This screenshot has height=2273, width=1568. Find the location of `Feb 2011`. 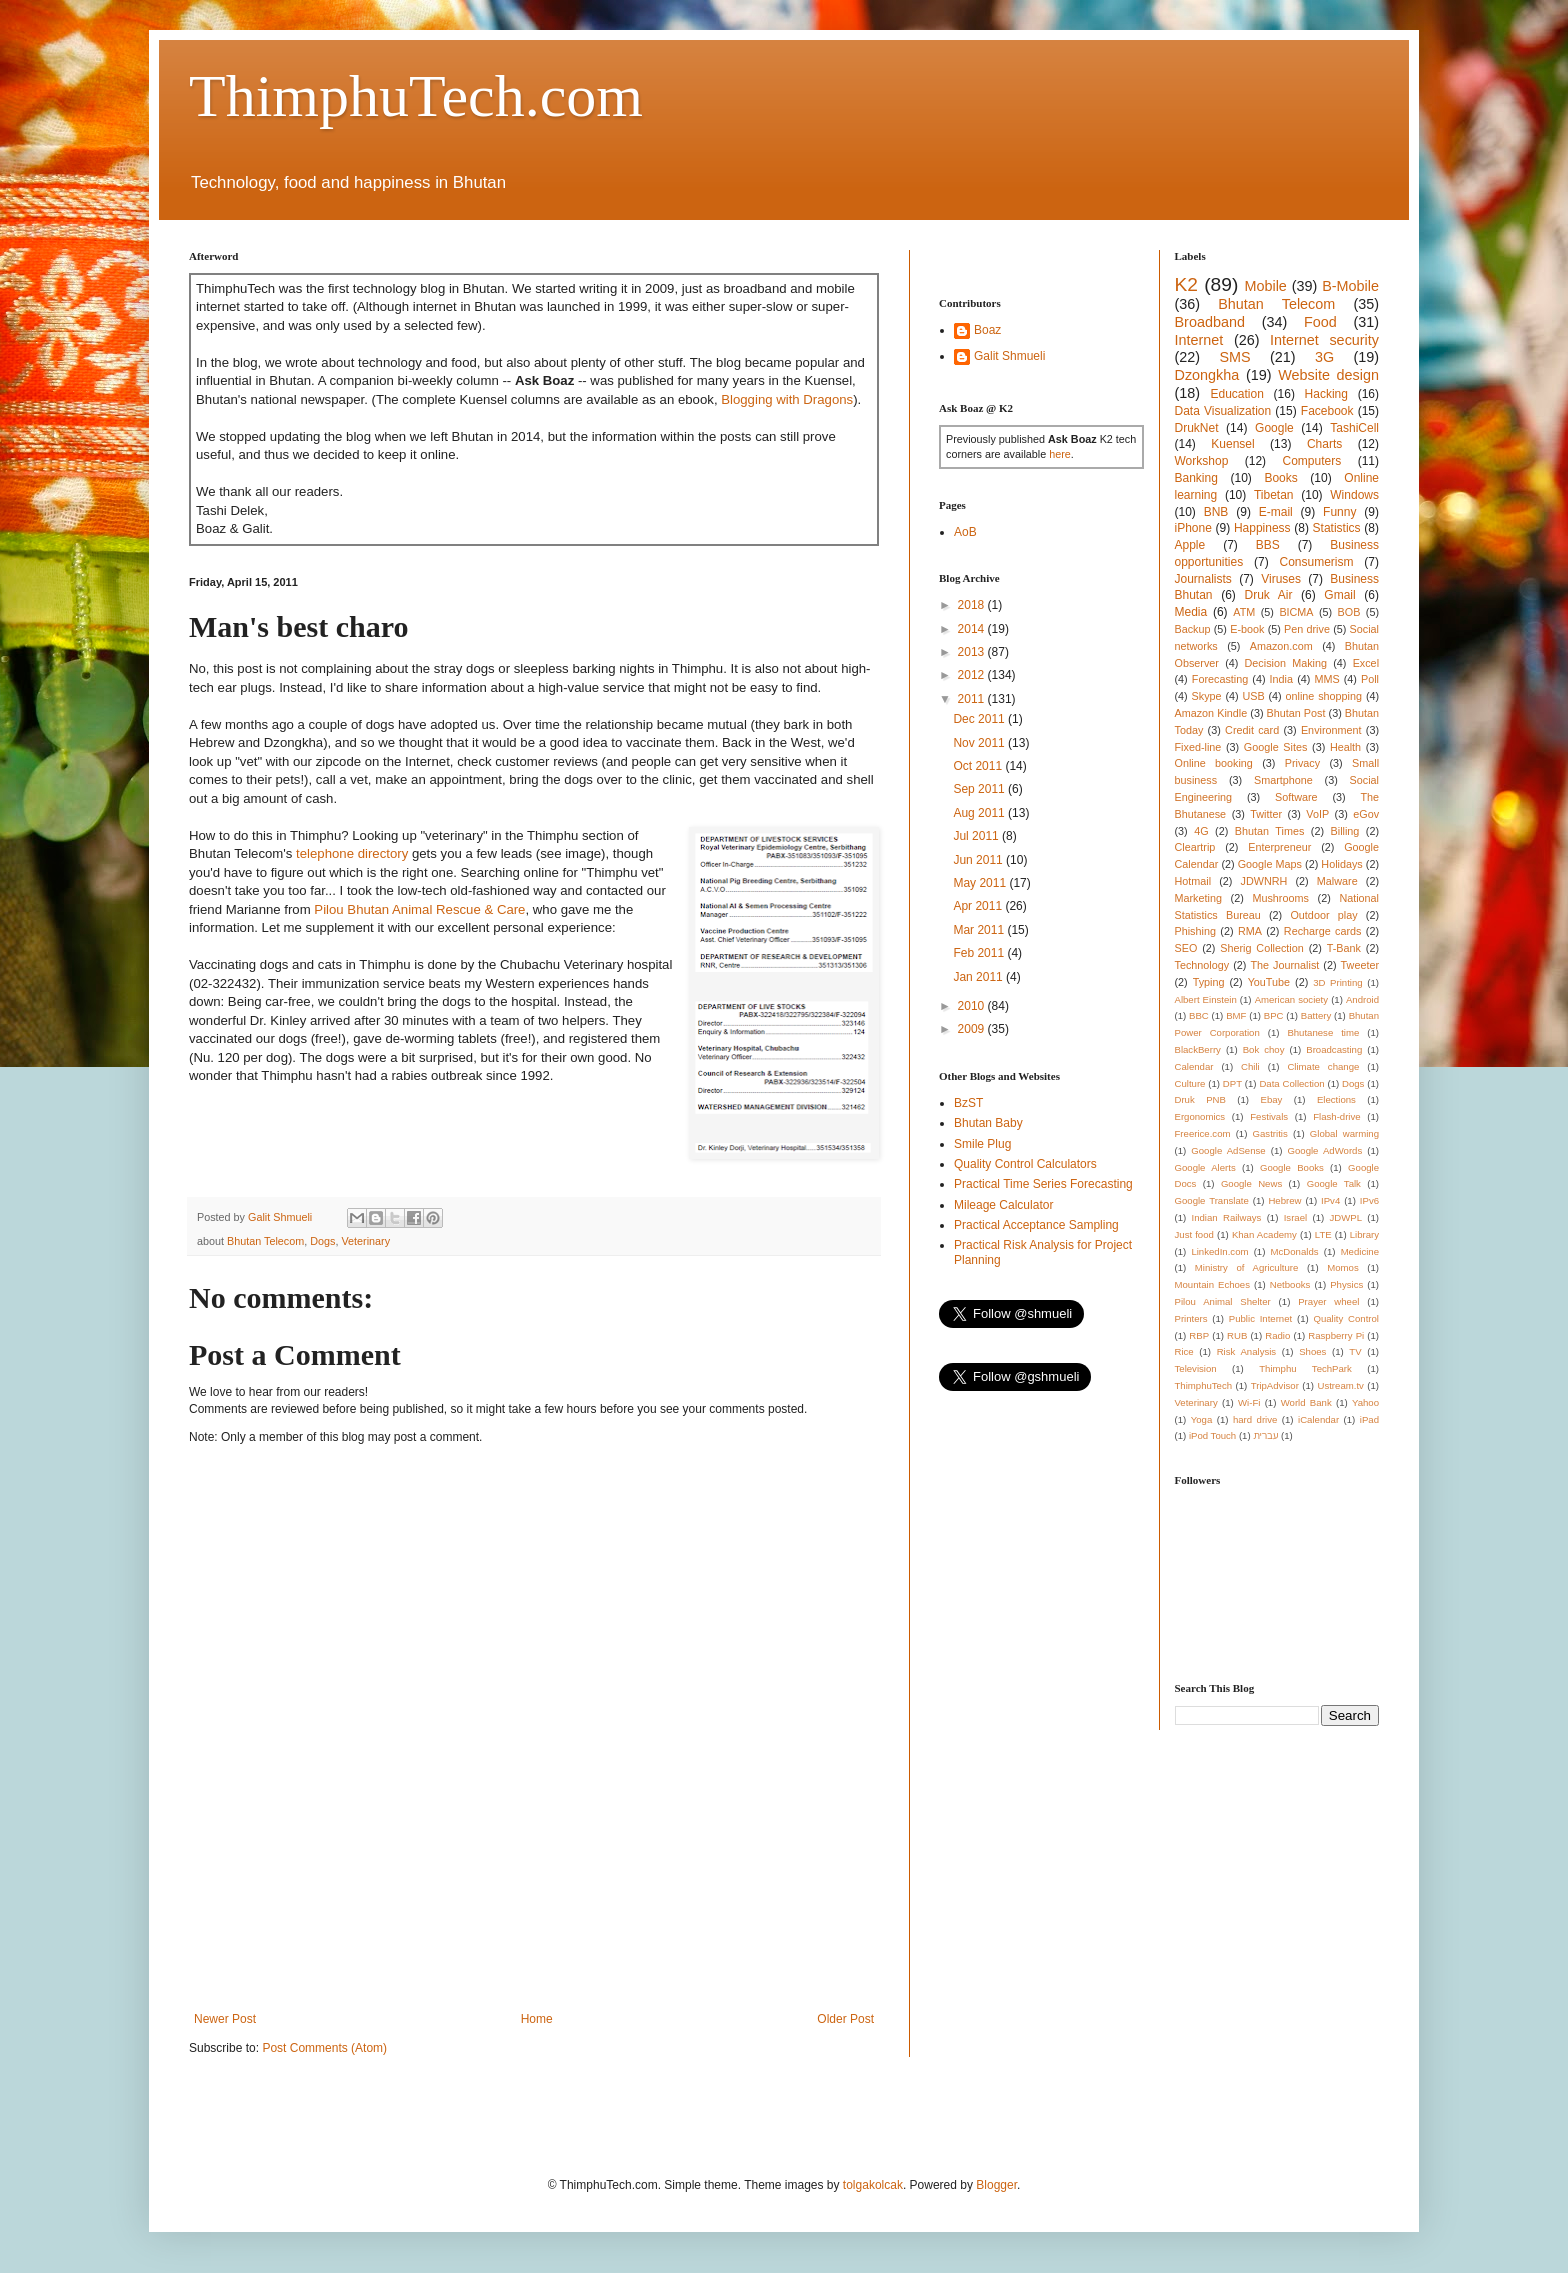

Feb 2011 is located at coordinates (980, 953).